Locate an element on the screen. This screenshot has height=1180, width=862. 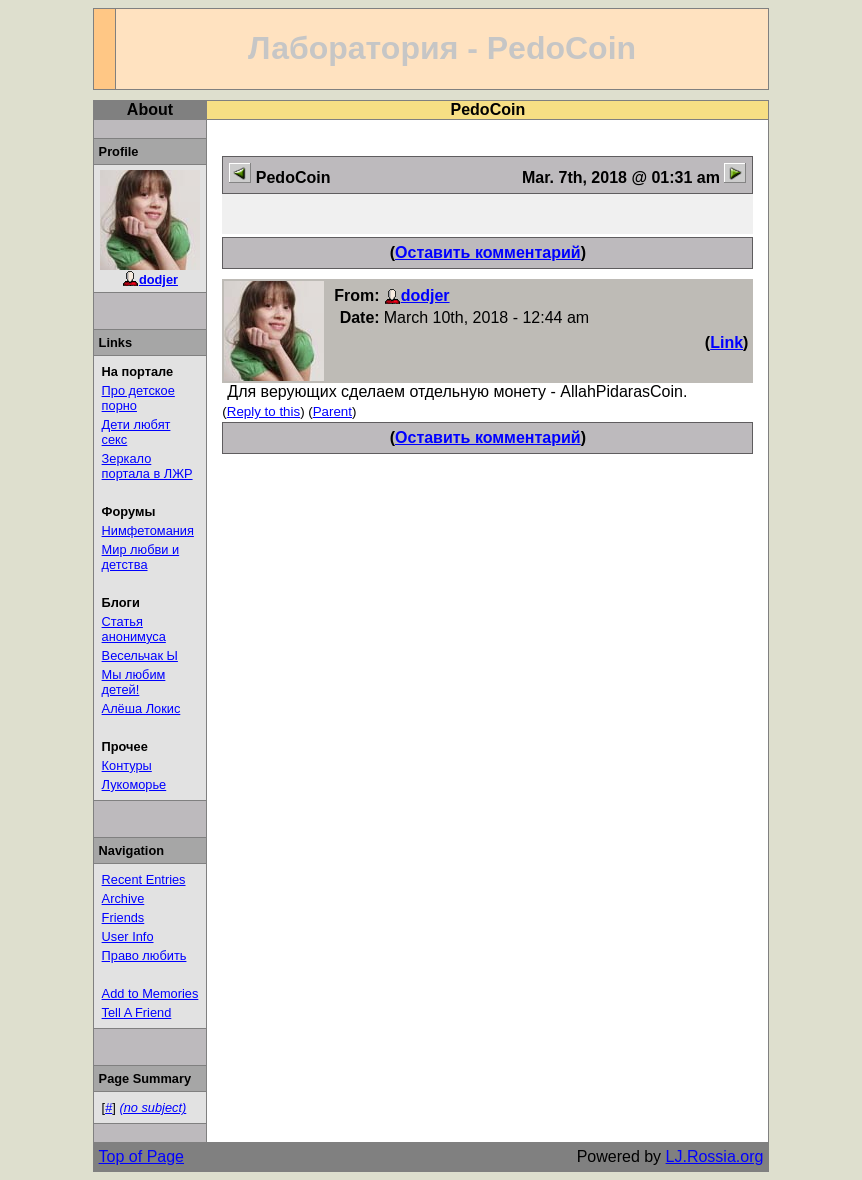
Лукоморье is located at coordinates (134, 784).